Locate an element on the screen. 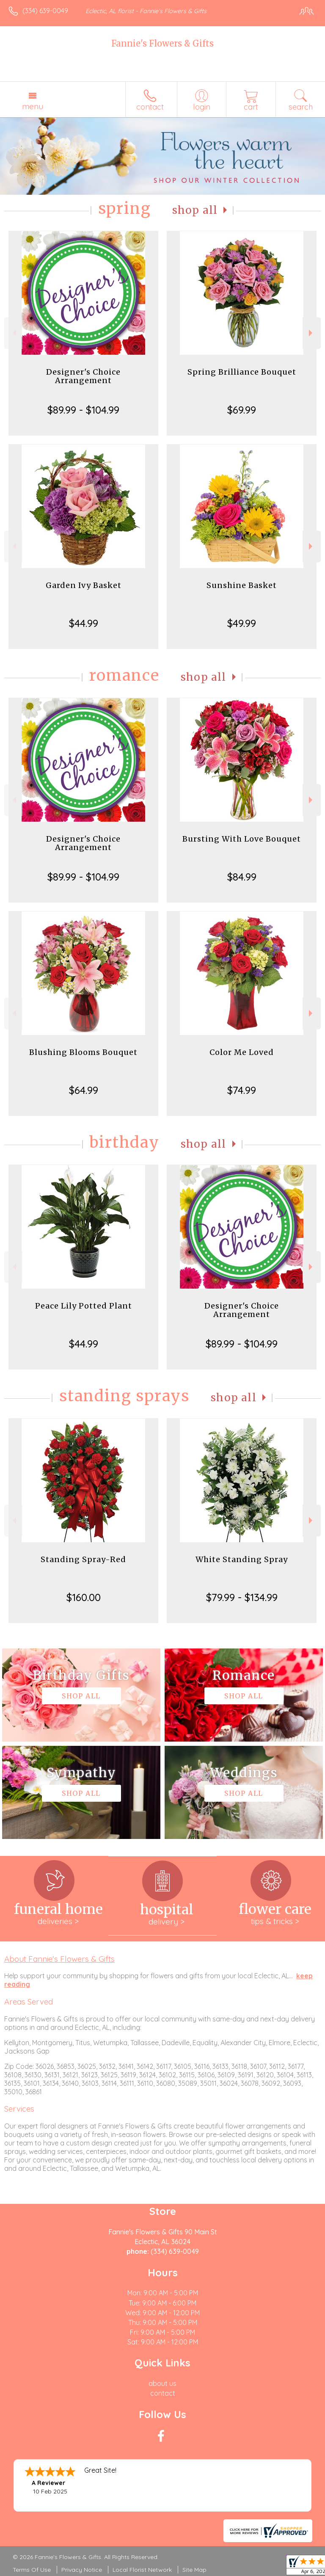 The width and height of the screenshot is (325, 2576). About Fannie's Flowers & Gifts is located at coordinates (59, 1959).